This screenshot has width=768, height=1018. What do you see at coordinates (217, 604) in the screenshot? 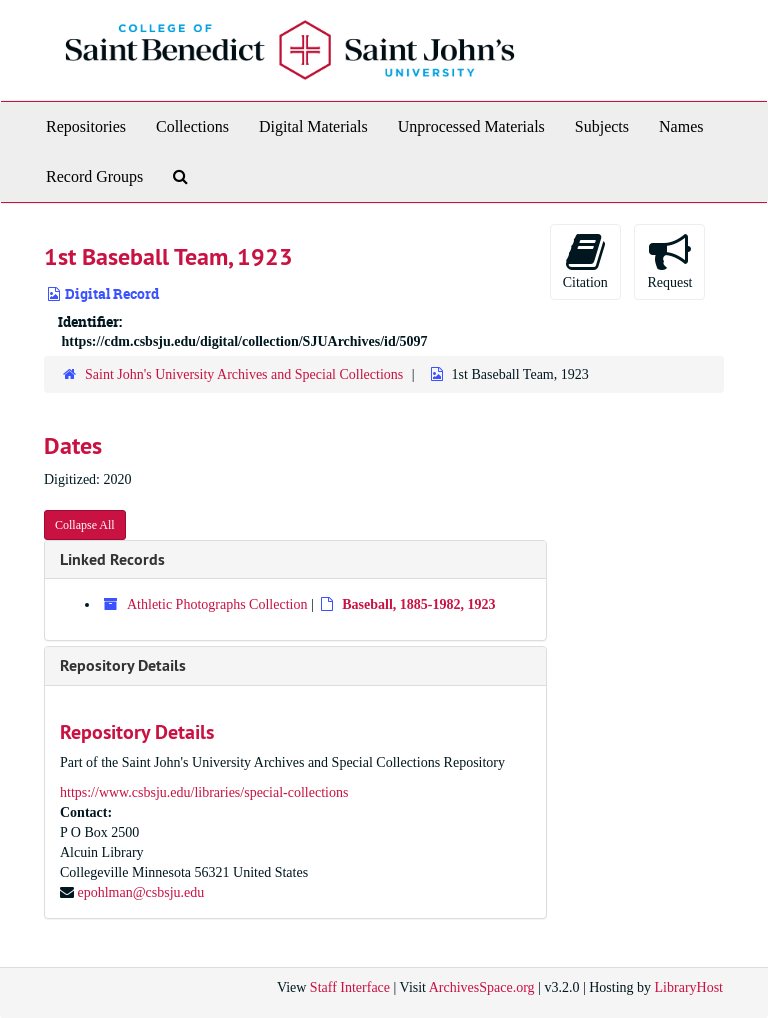
I see `Athletic Photographs Collection` at bounding box center [217, 604].